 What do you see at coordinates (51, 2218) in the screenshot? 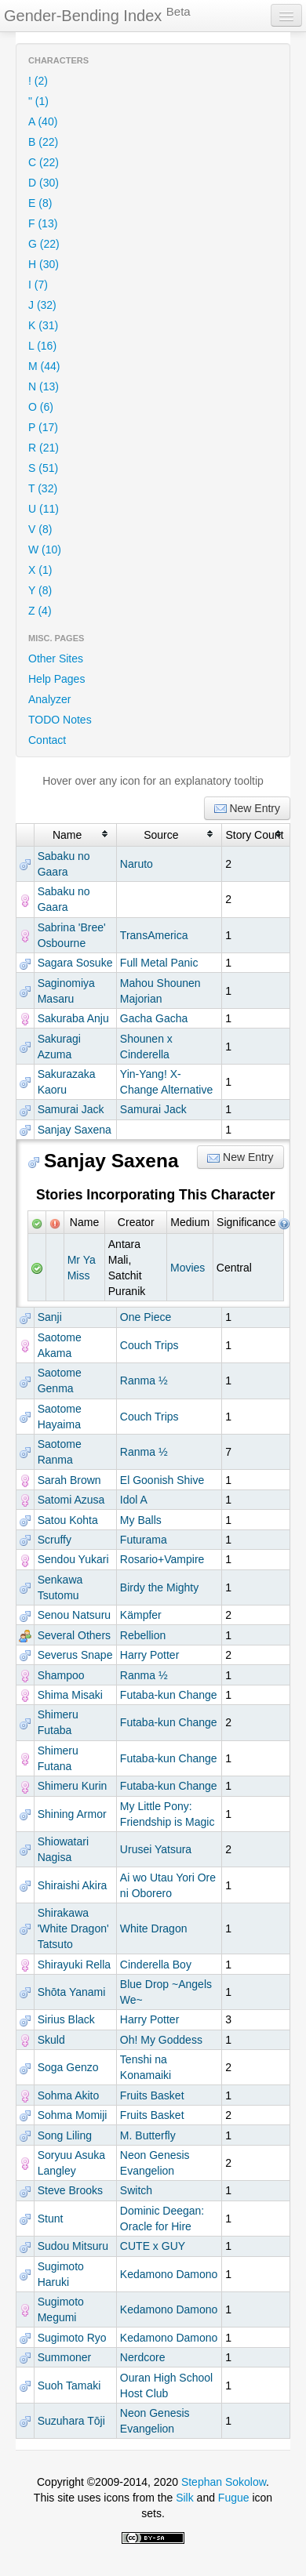
I see `Stunt` at bounding box center [51, 2218].